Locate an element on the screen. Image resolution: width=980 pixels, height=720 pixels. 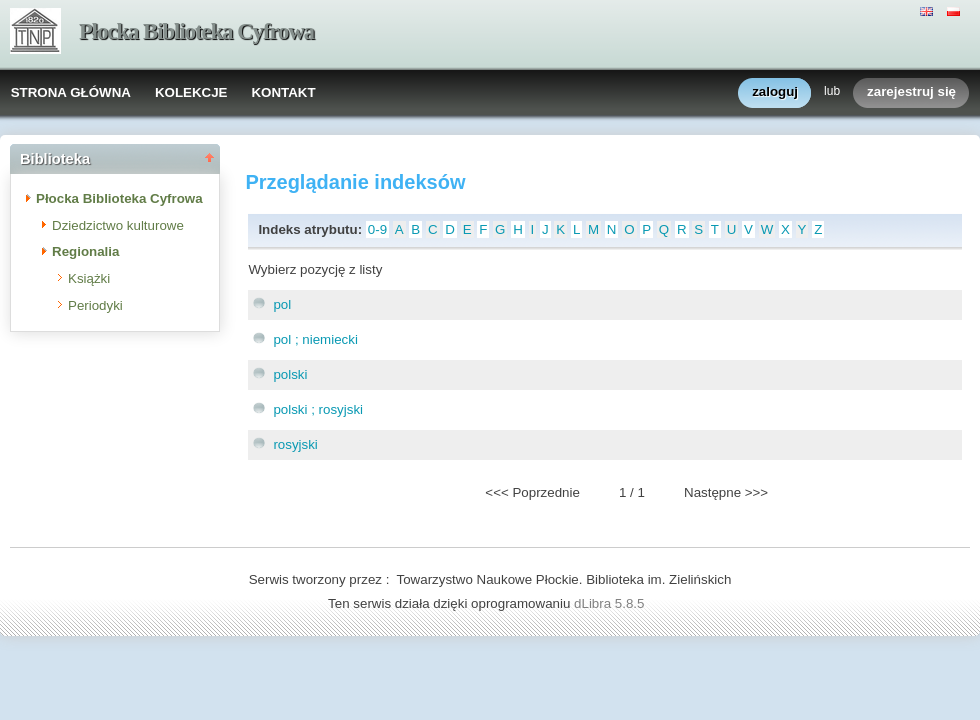
Książki is located at coordinates (89, 278).